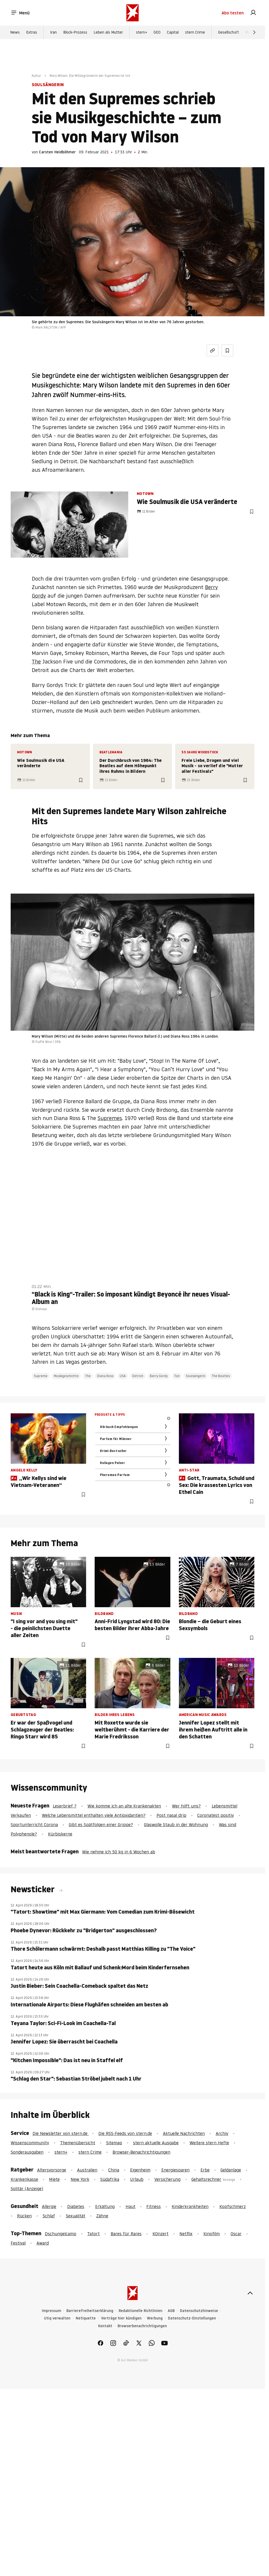  I want to click on Diabetes, so click(75, 2206).